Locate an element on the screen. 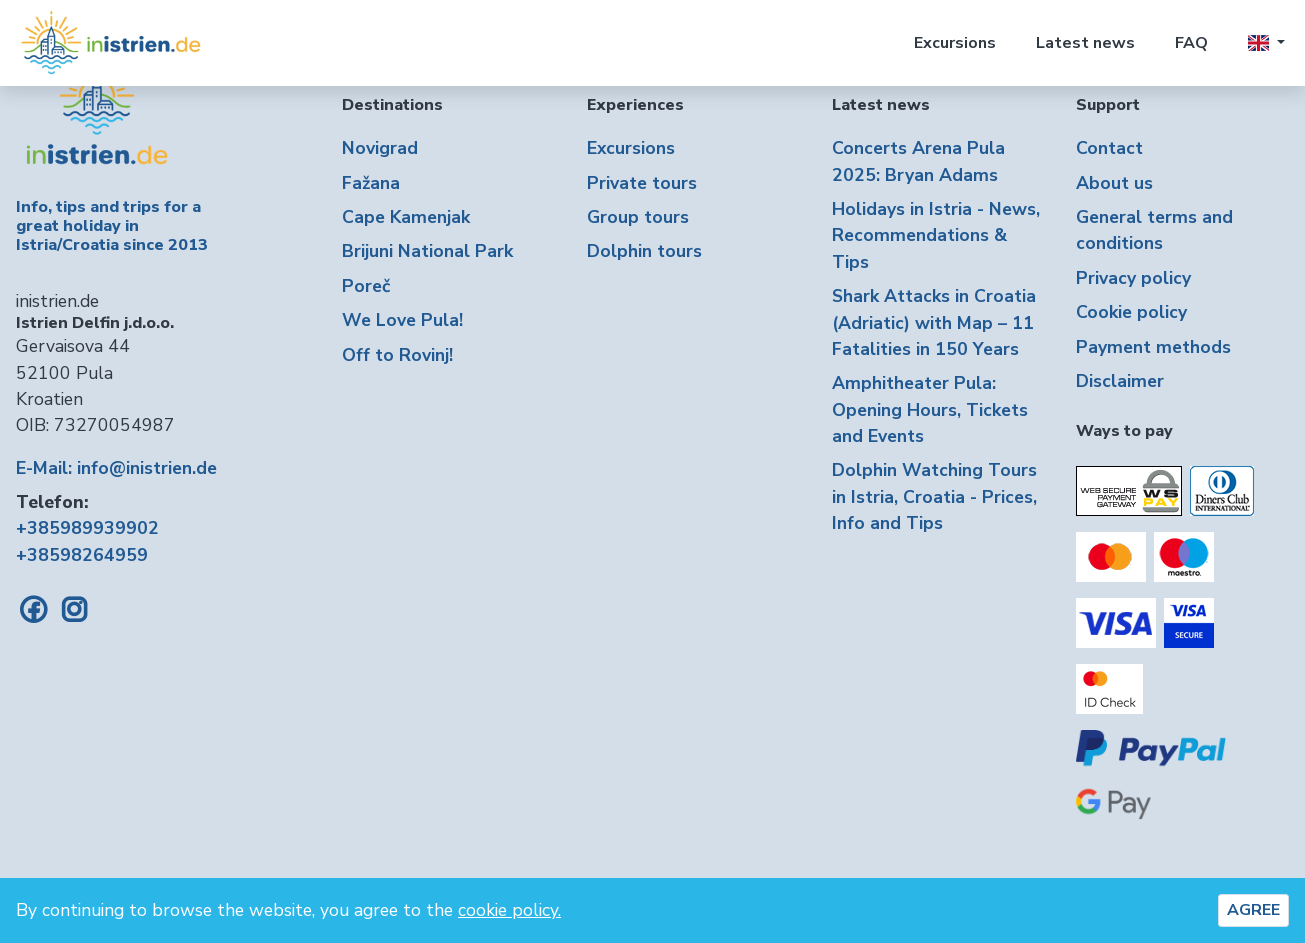 Image resolution: width=1305 pixels, height=943 pixels. +385989939902 is located at coordinates (87, 528).